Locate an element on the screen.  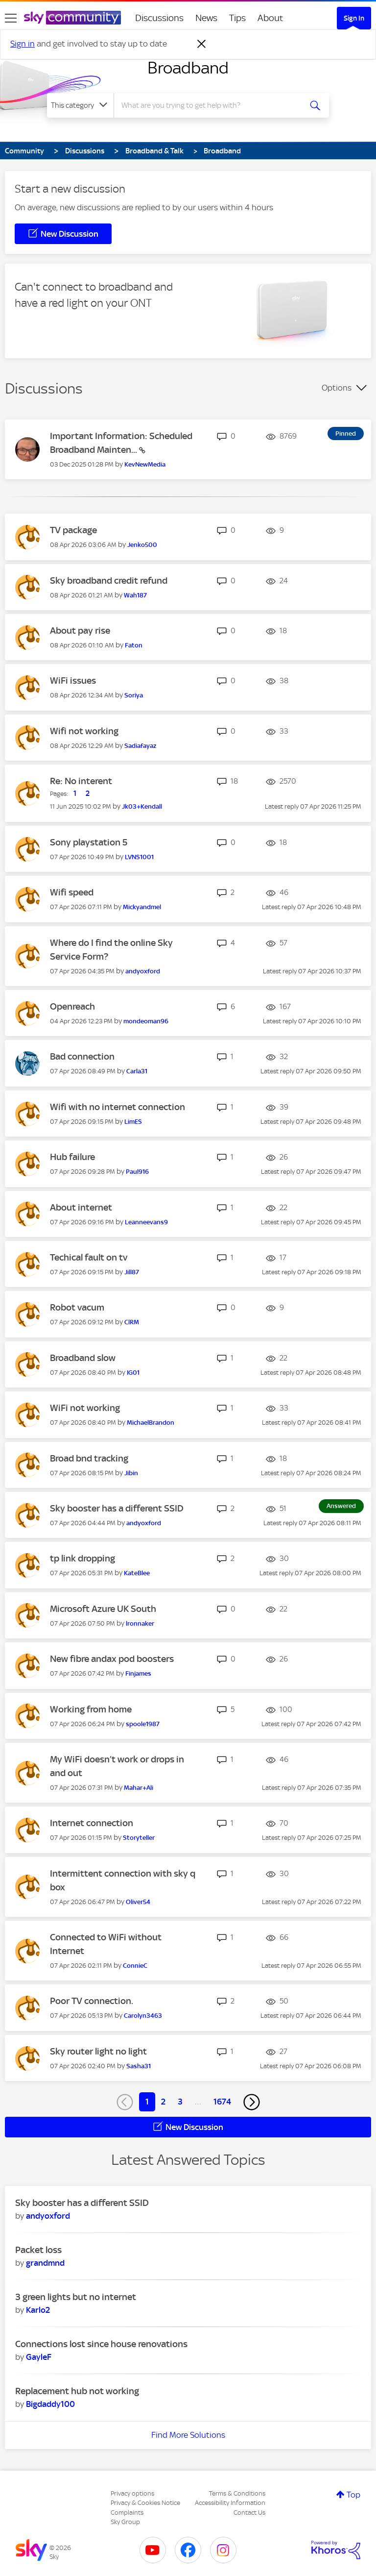
Discussions is located at coordinates (159, 18).